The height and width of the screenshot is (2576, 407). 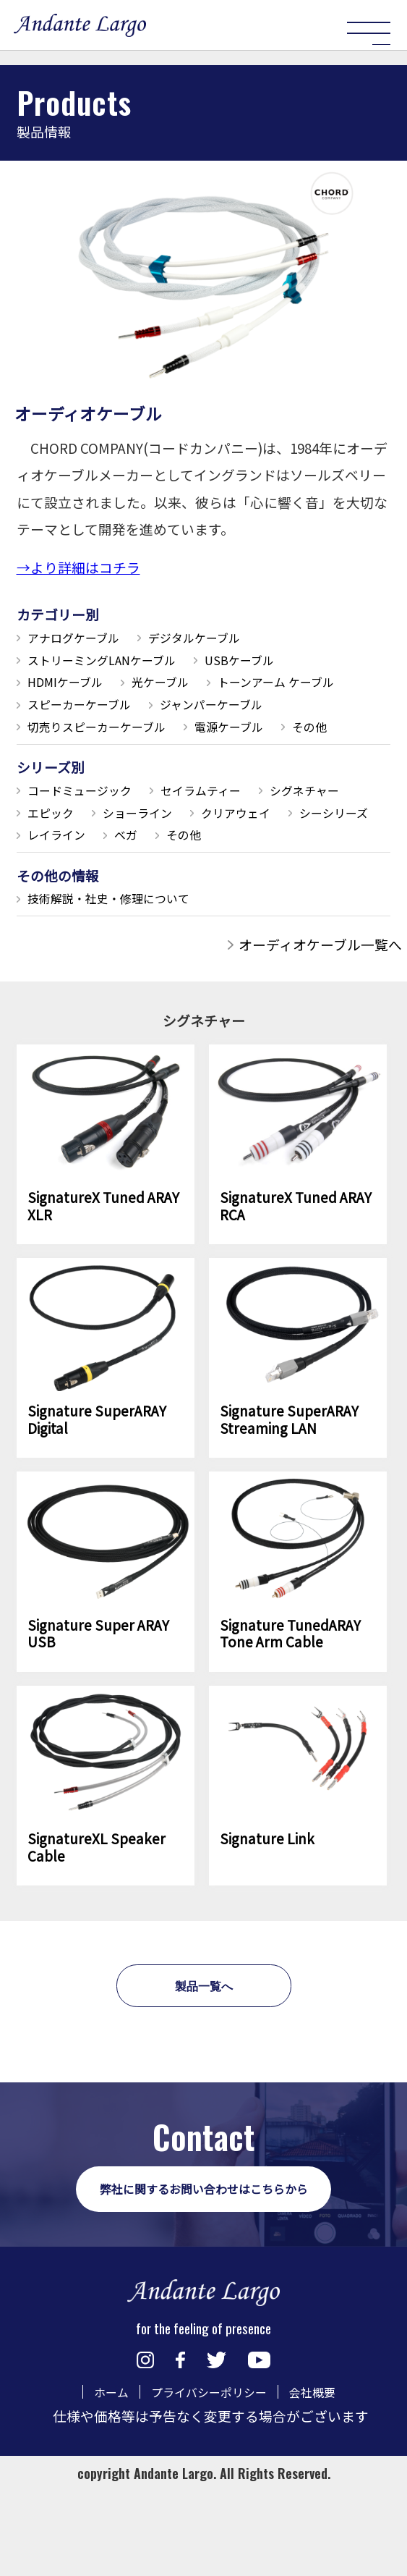 I want to click on セイラムティー, so click(x=233, y=828).